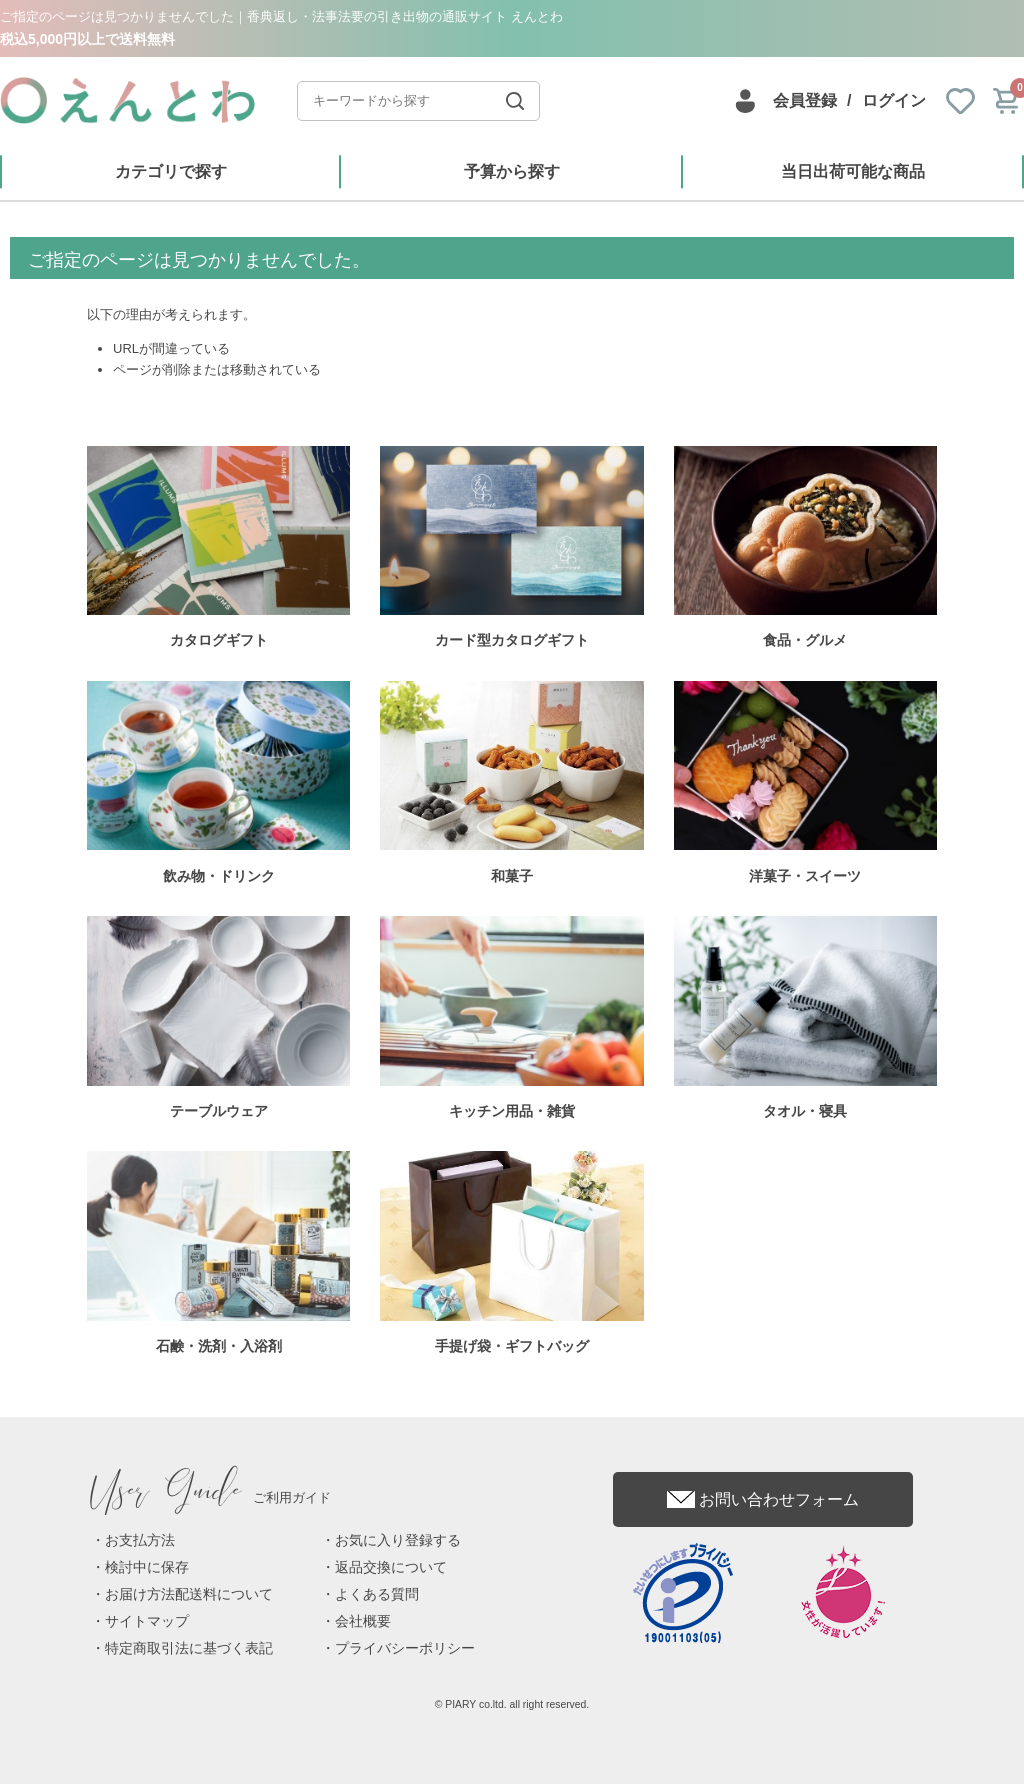 This screenshot has width=1024, height=1784. Describe the element at coordinates (894, 100) in the screenshot. I see `ログイン` at that location.